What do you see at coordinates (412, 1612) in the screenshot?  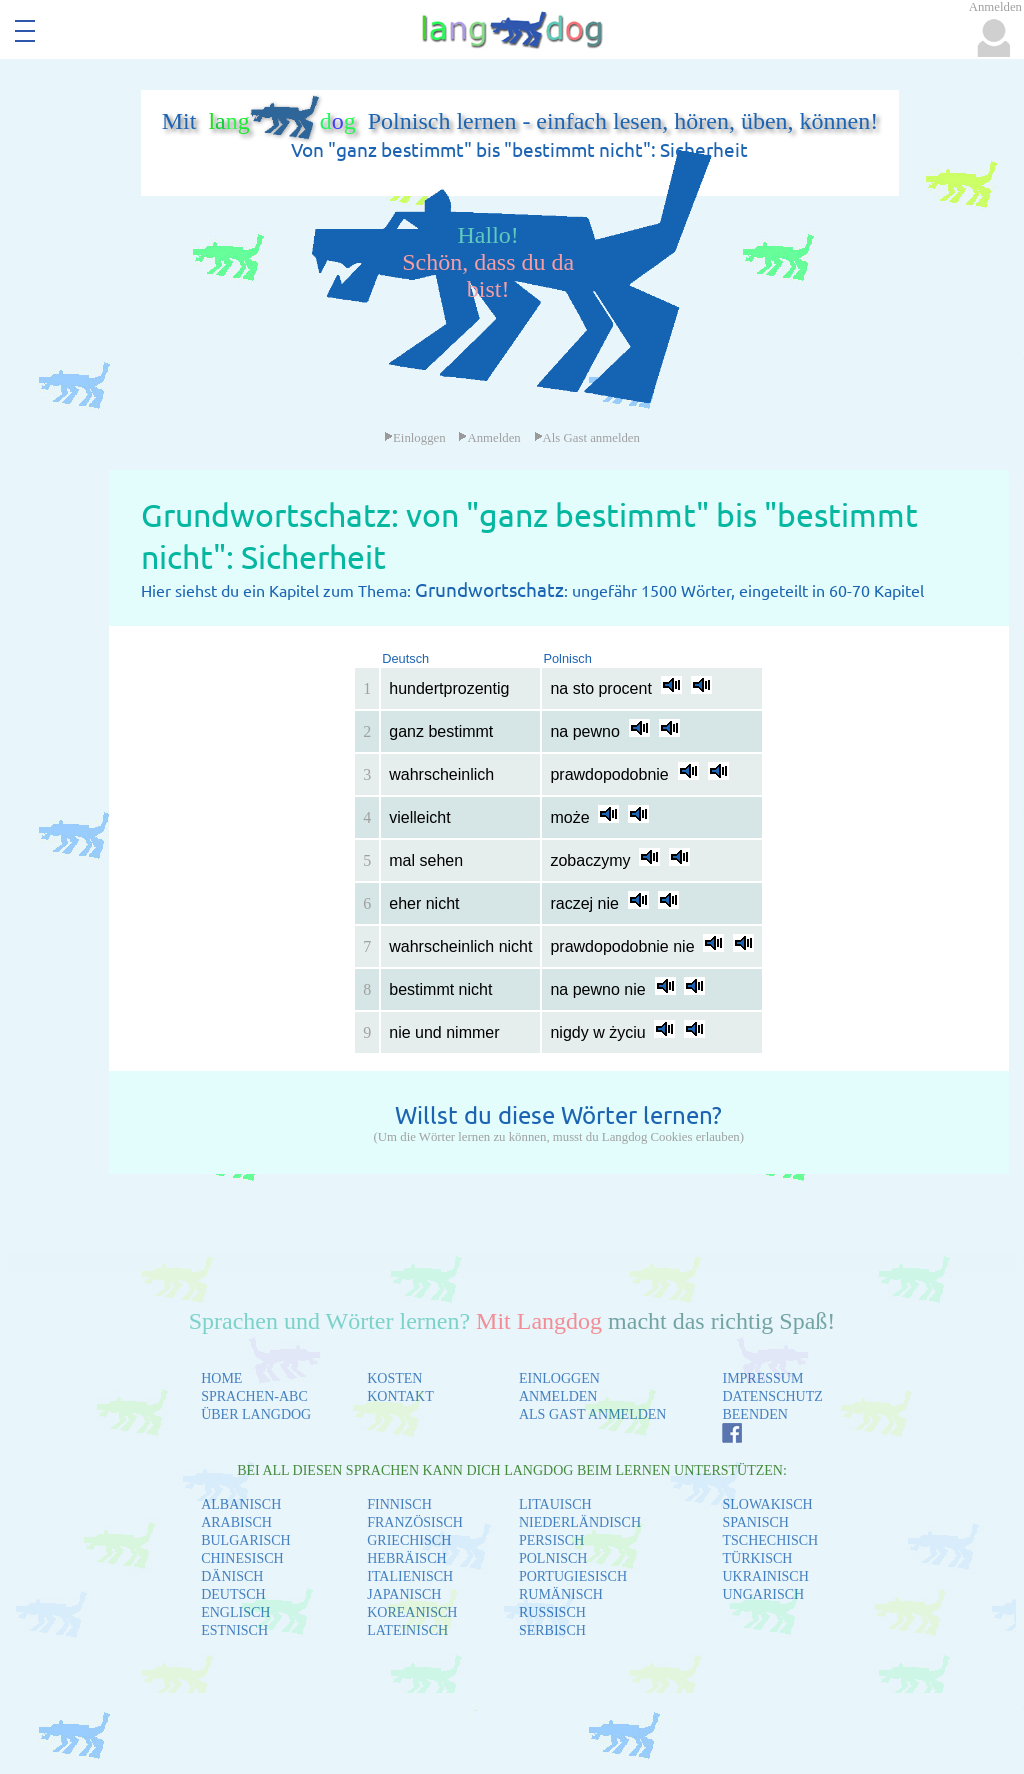 I see `KOREANISCH` at bounding box center [412, 1612].